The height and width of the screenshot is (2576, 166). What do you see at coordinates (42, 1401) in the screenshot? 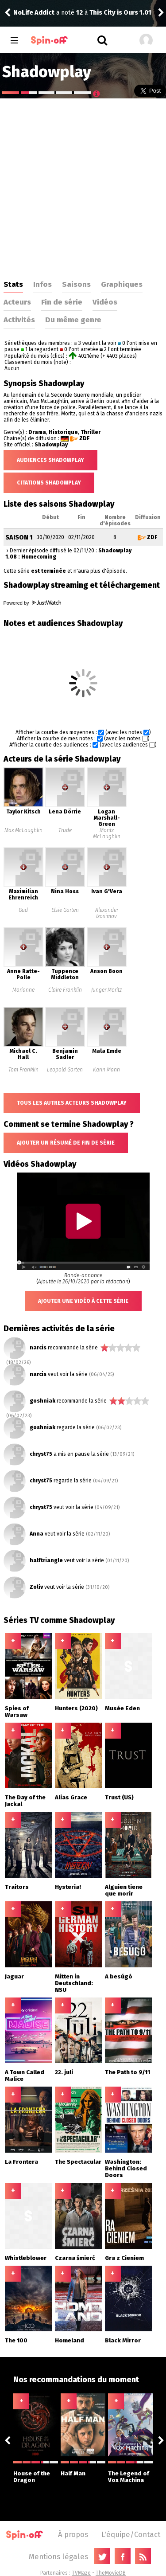
I see `goshniak` at bounding box center [42, 1401].